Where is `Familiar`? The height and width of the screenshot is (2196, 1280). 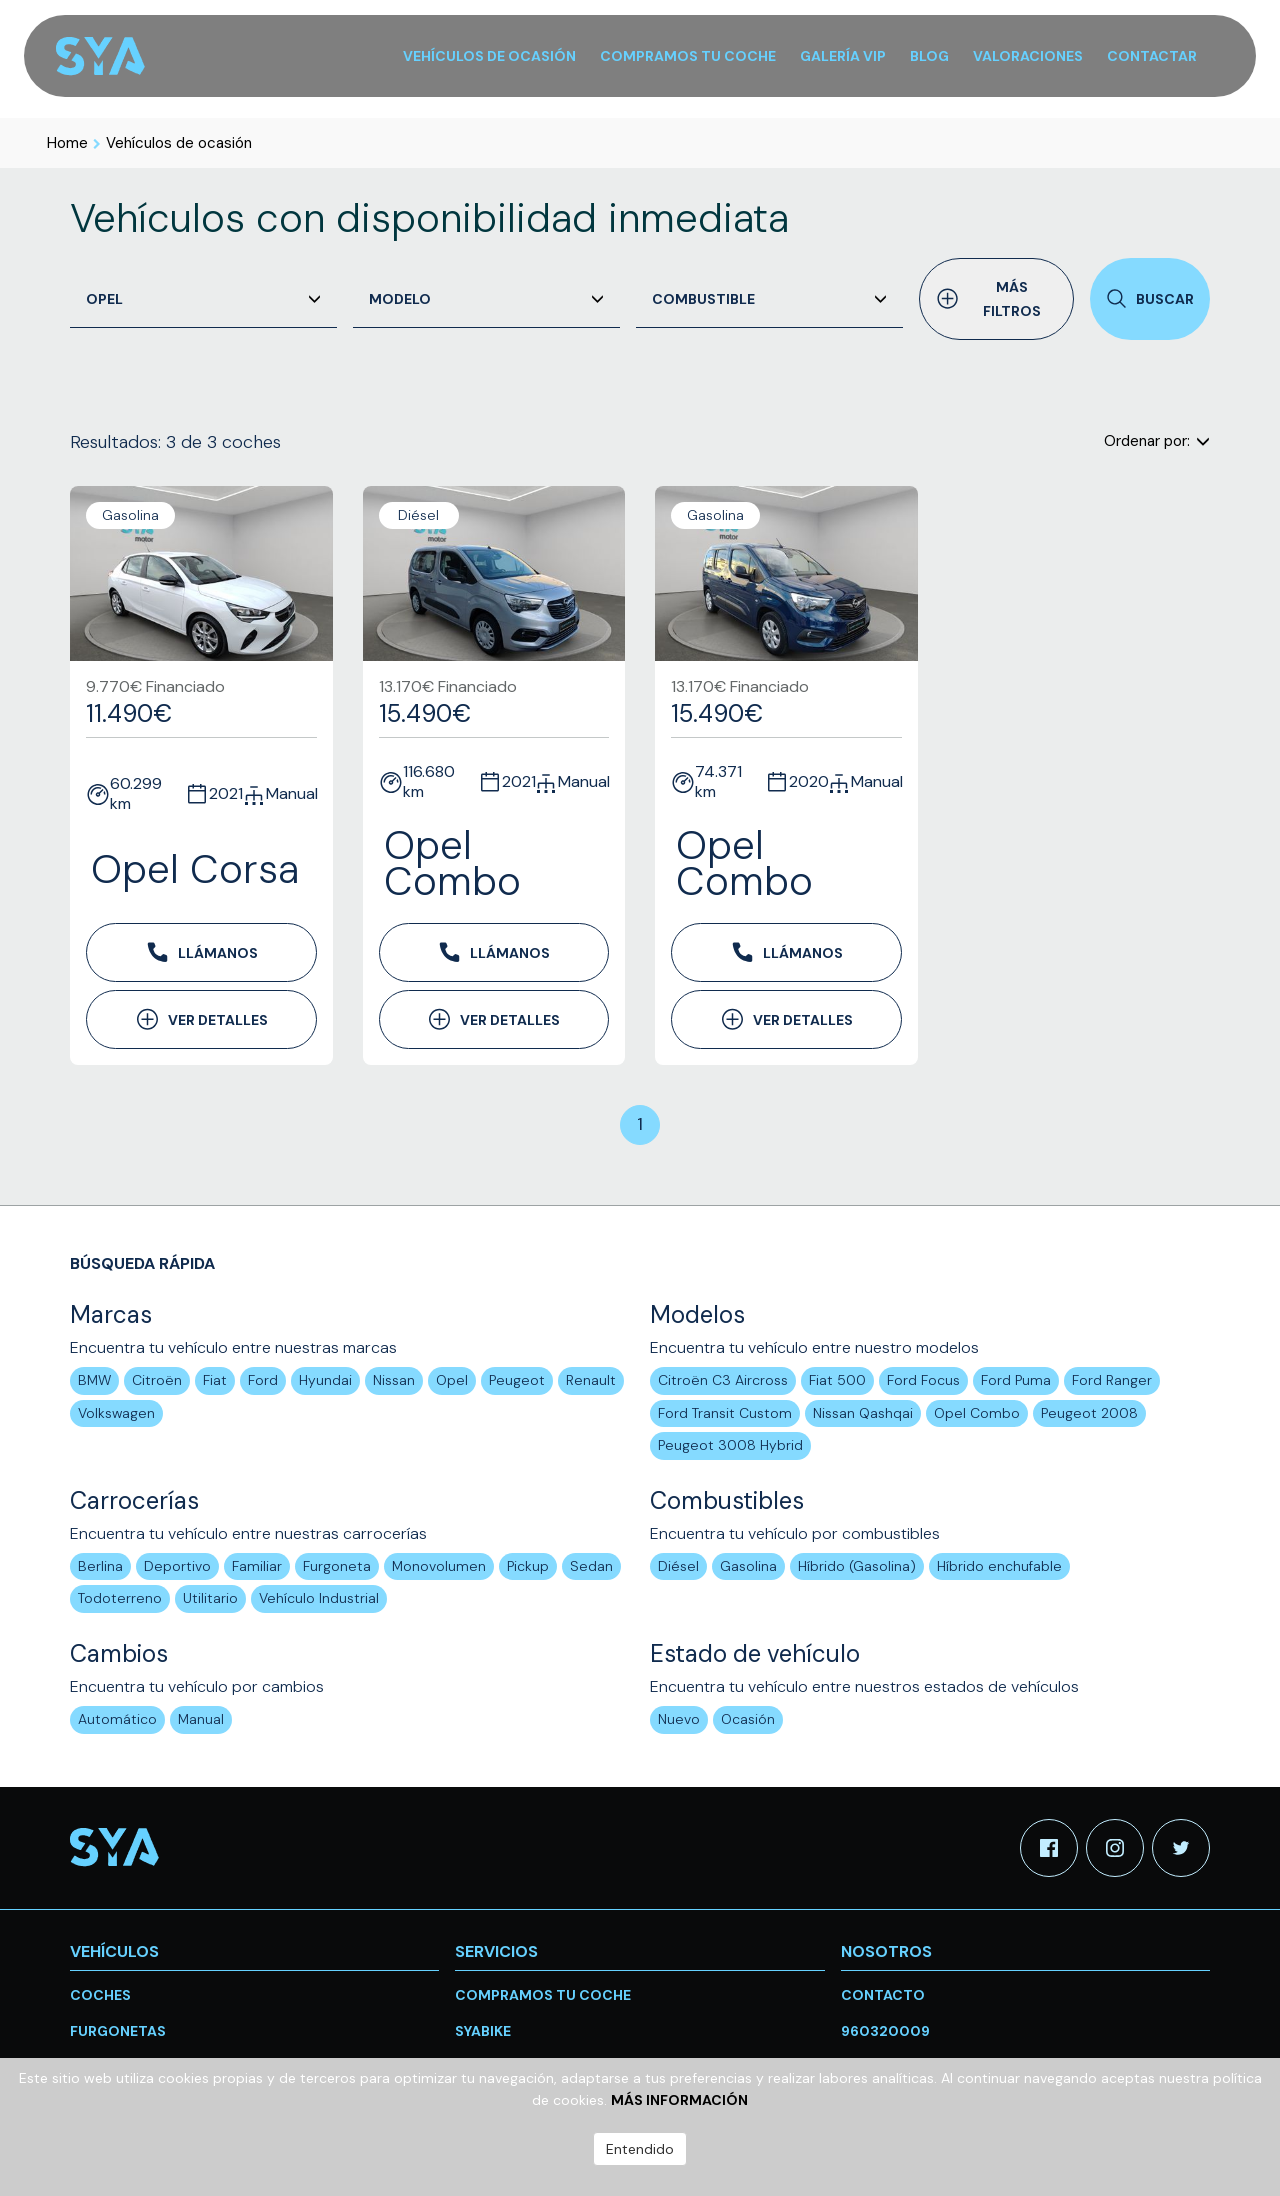 Familiar is located at coordinates (257, 1566).